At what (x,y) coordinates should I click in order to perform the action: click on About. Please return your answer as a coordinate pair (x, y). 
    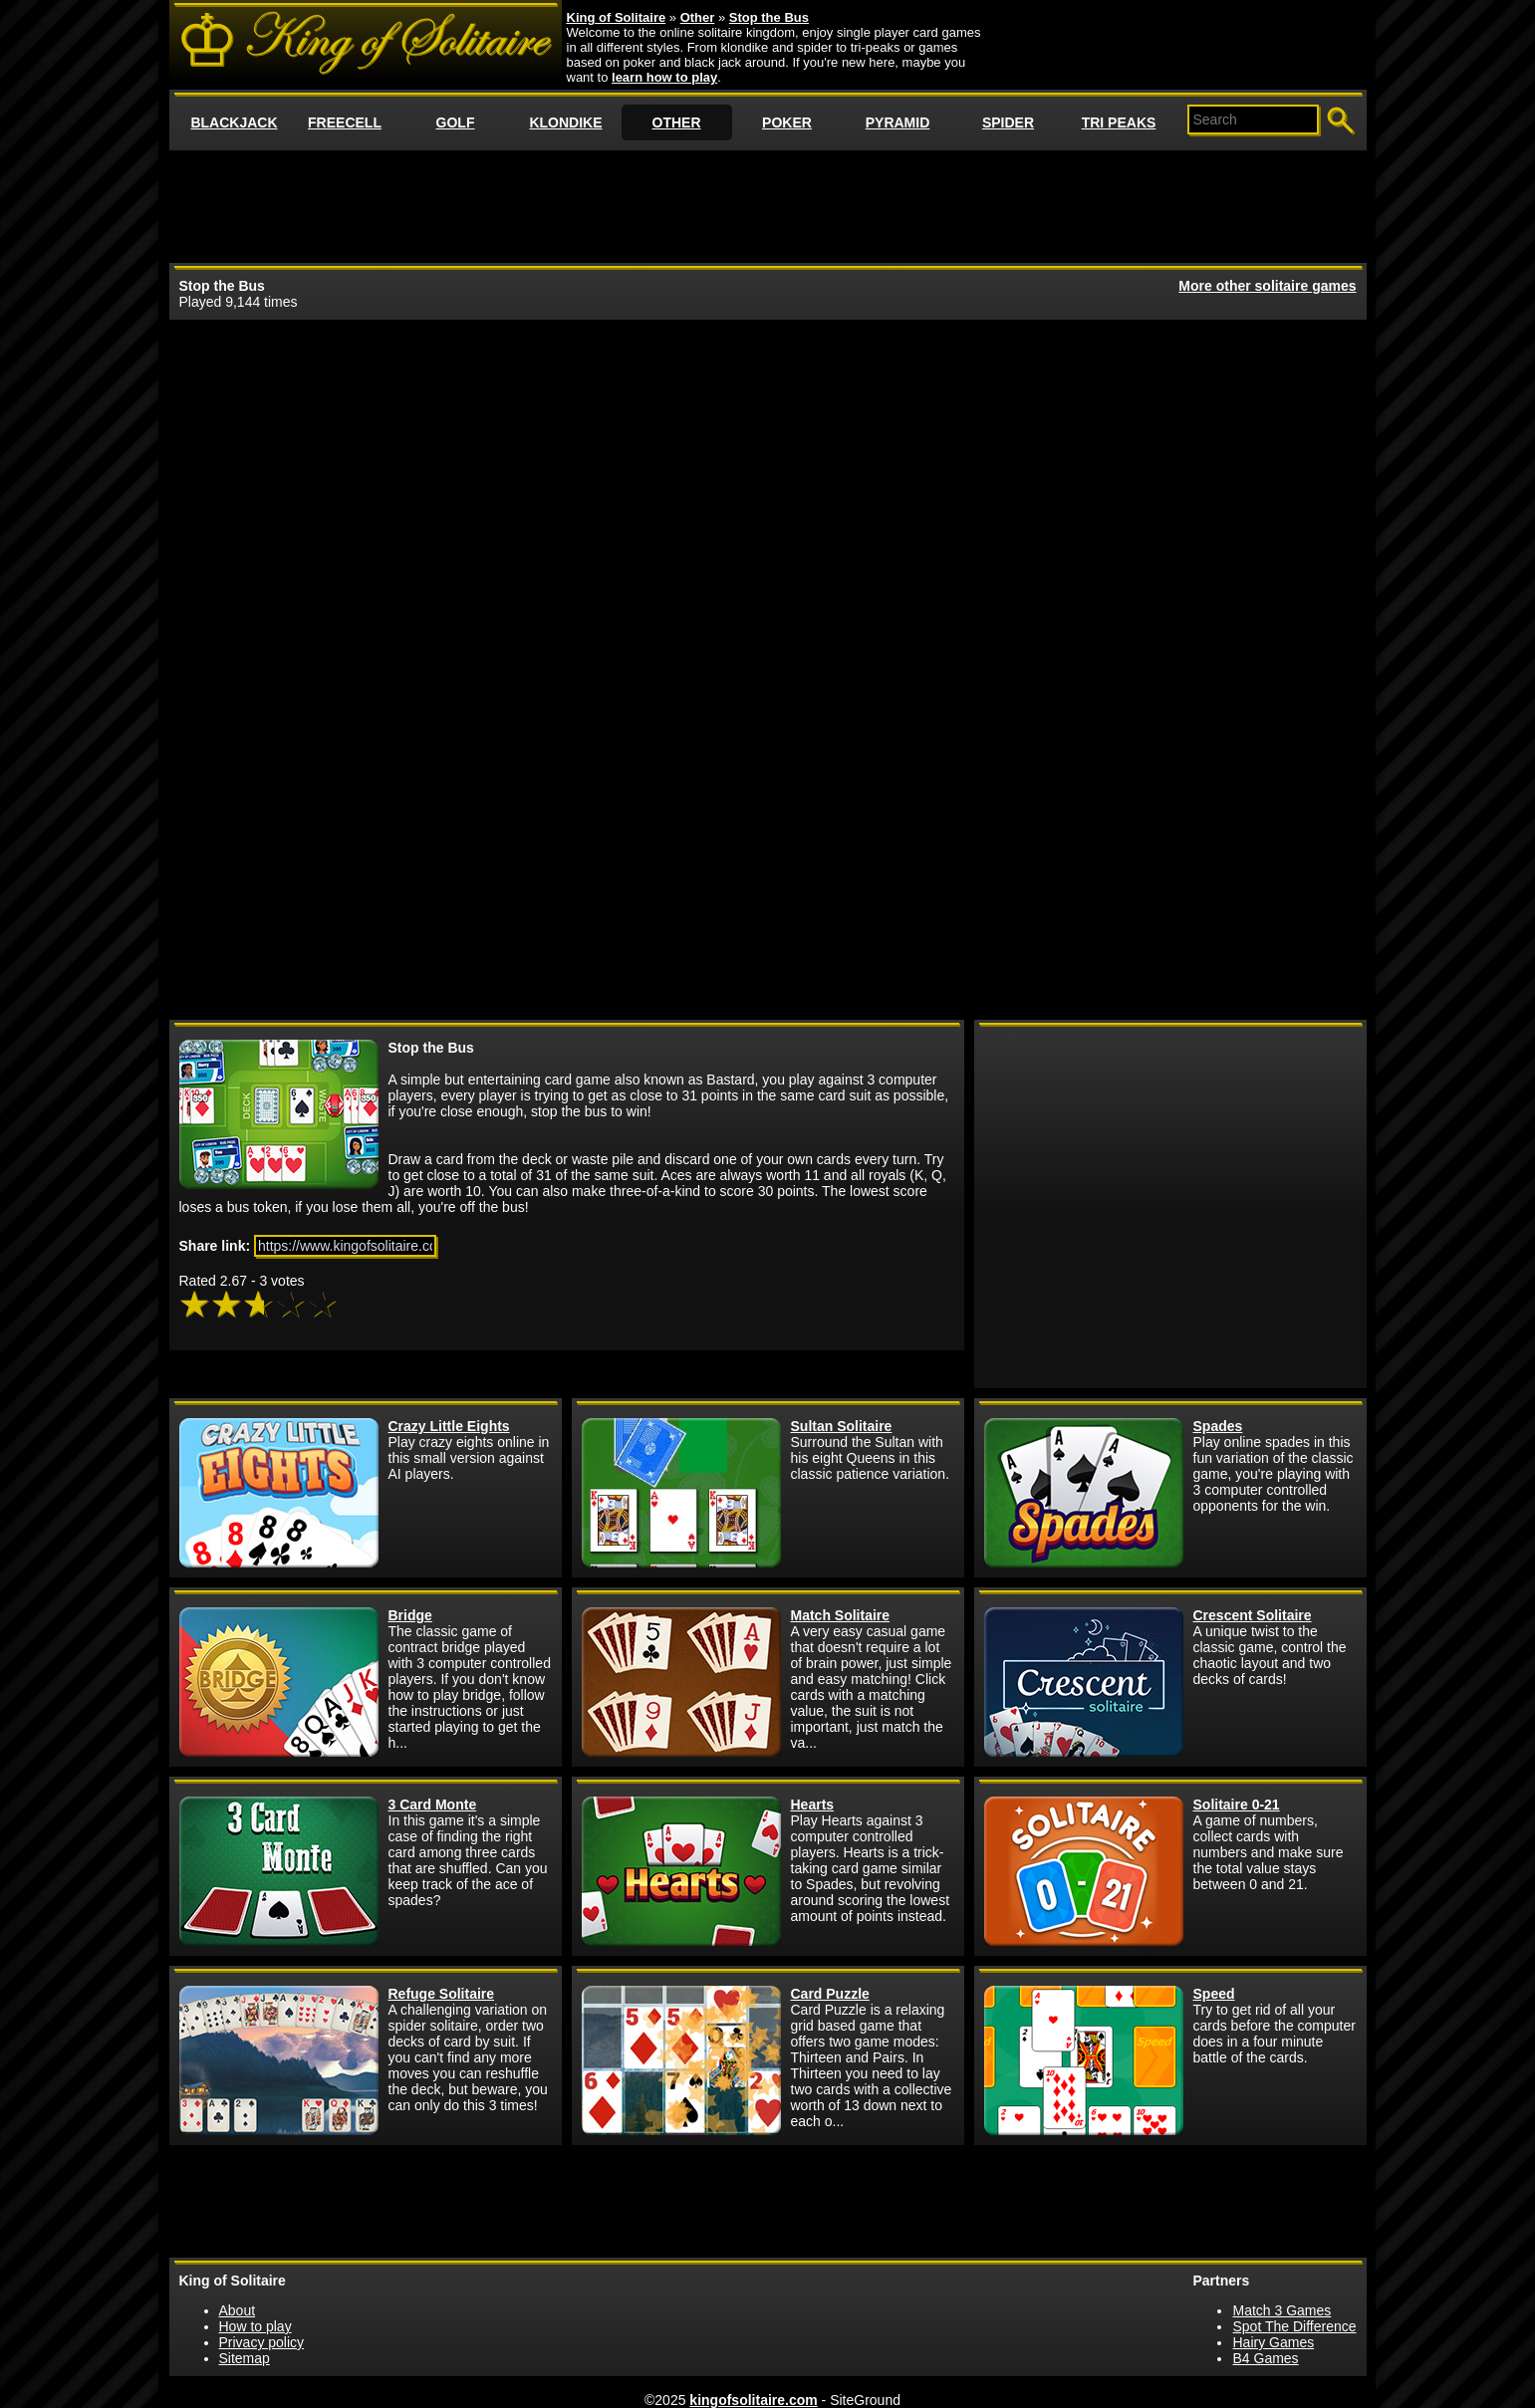
    Looking at the image, I should click on (237, 2310).